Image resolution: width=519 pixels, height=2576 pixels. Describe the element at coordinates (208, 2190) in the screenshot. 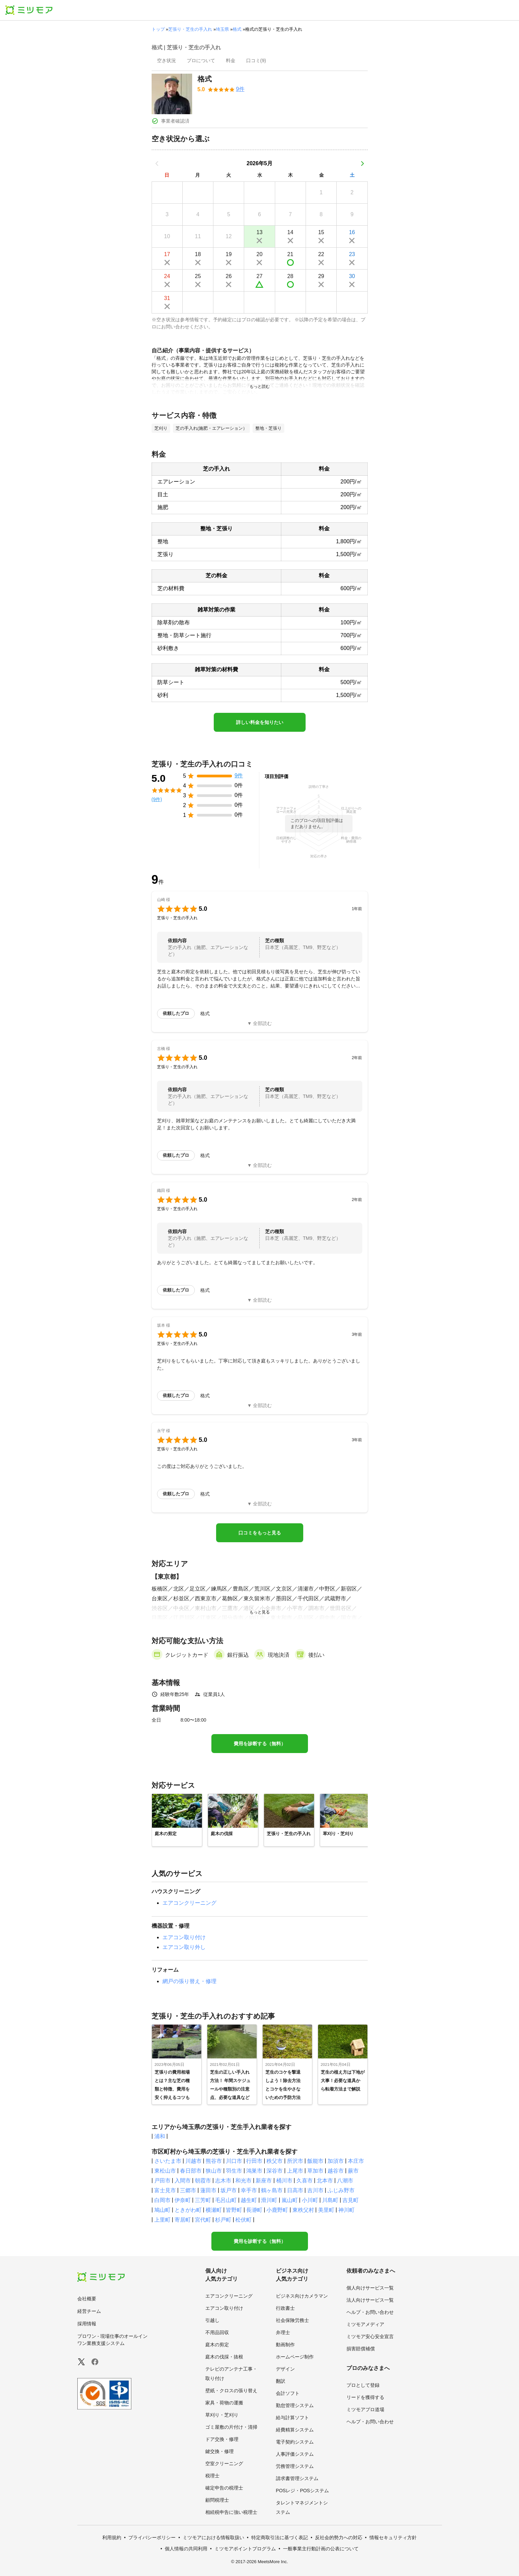

I see `蓮田市` at that location.